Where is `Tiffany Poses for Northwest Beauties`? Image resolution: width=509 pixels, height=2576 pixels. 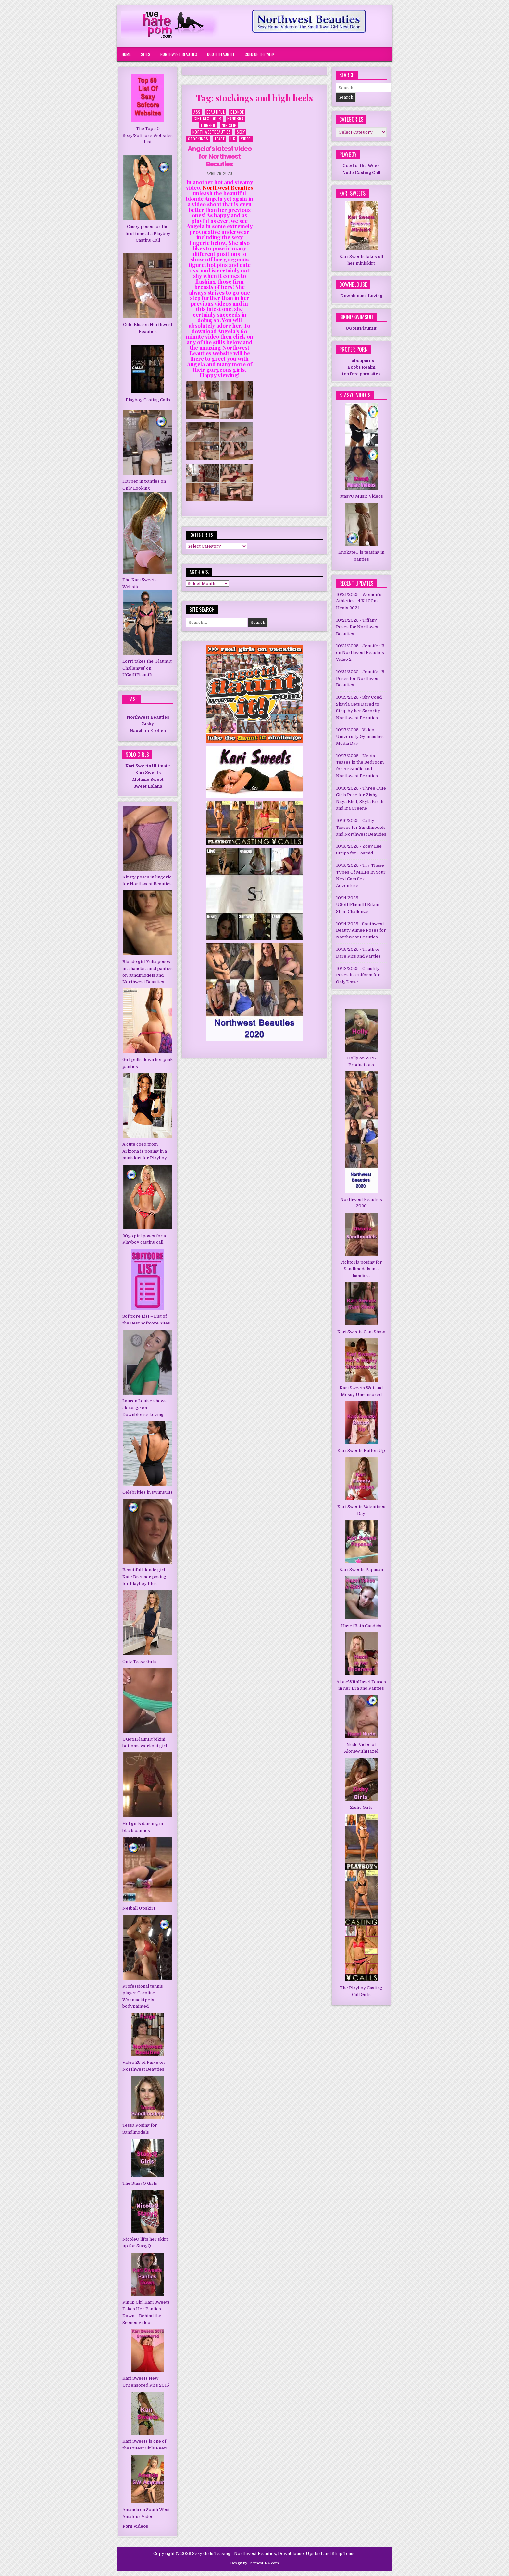
Tiffany Poses for Northwest Beauties is located at coordinates (358, 627).